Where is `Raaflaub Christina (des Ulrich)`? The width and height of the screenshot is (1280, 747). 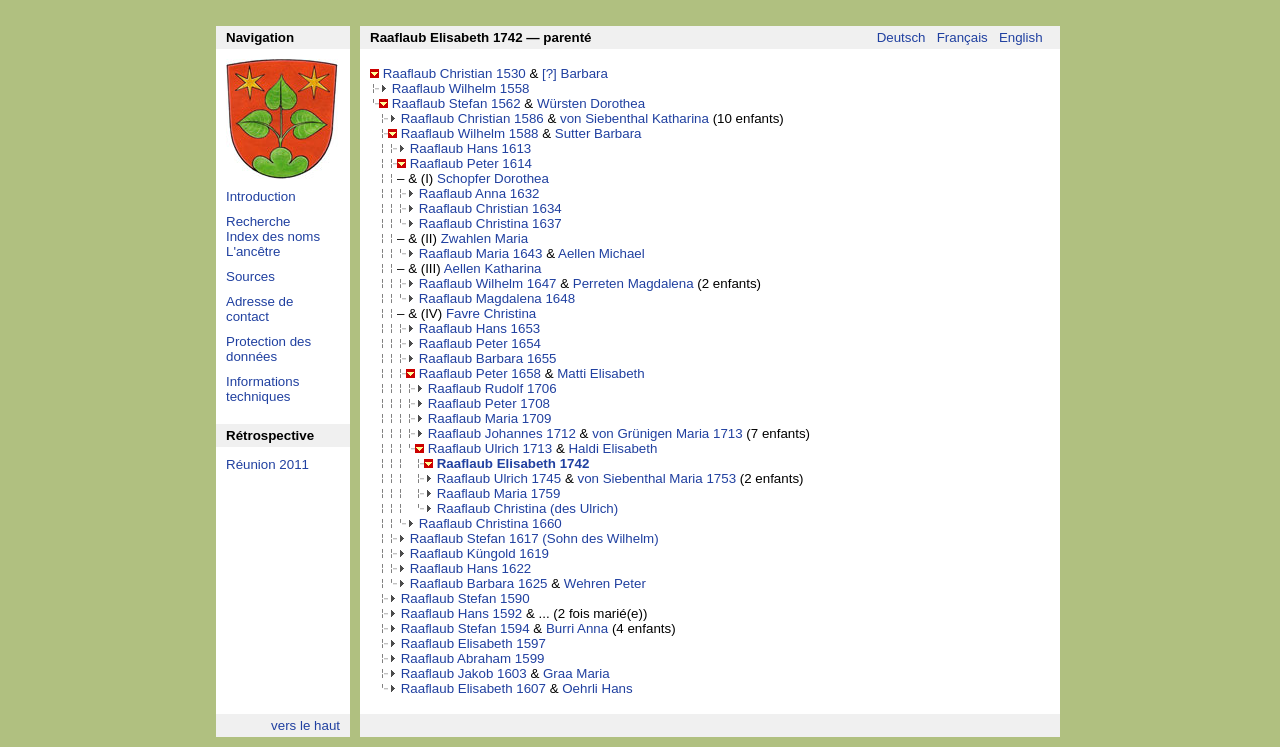
Raaflaub Christina (des Ulrich) is located at coordinates (527, 508).